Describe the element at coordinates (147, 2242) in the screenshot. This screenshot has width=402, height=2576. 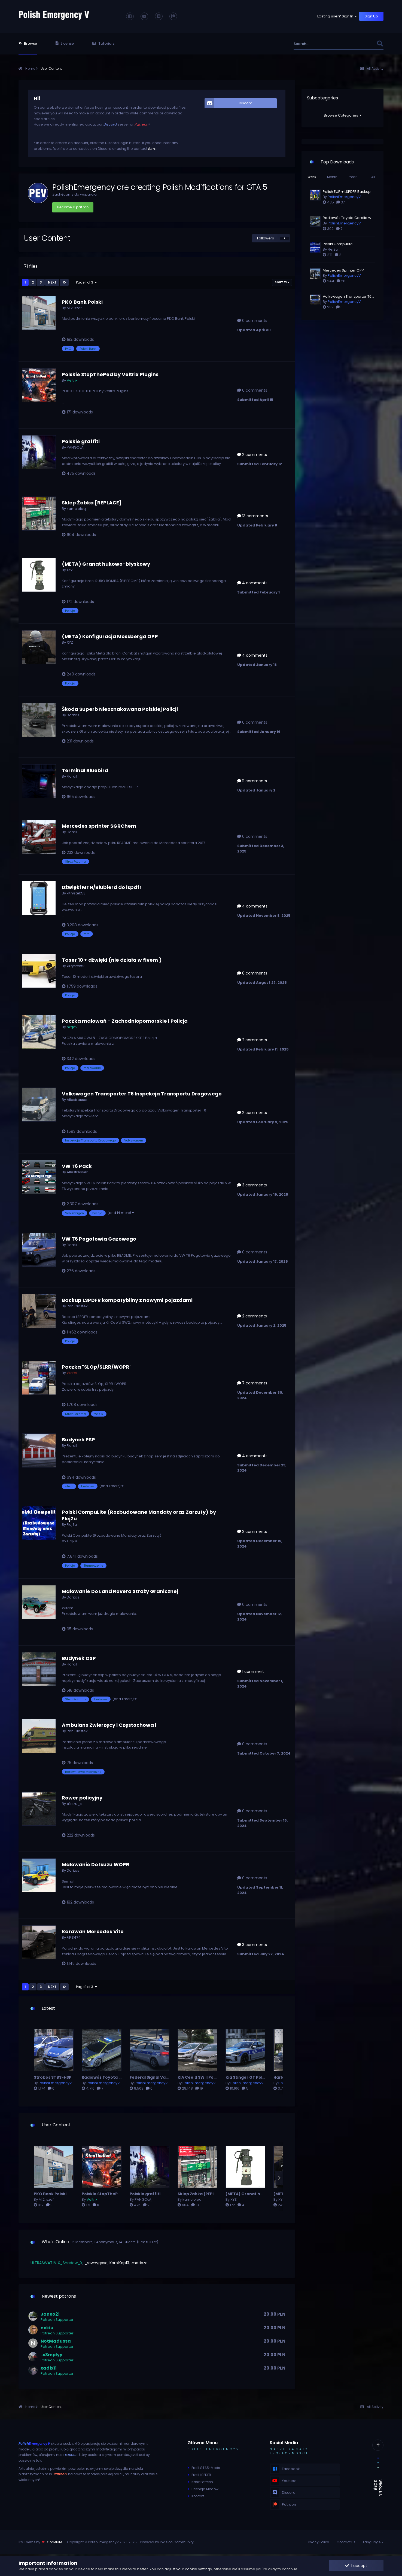
I see `(See full list)` at that location.